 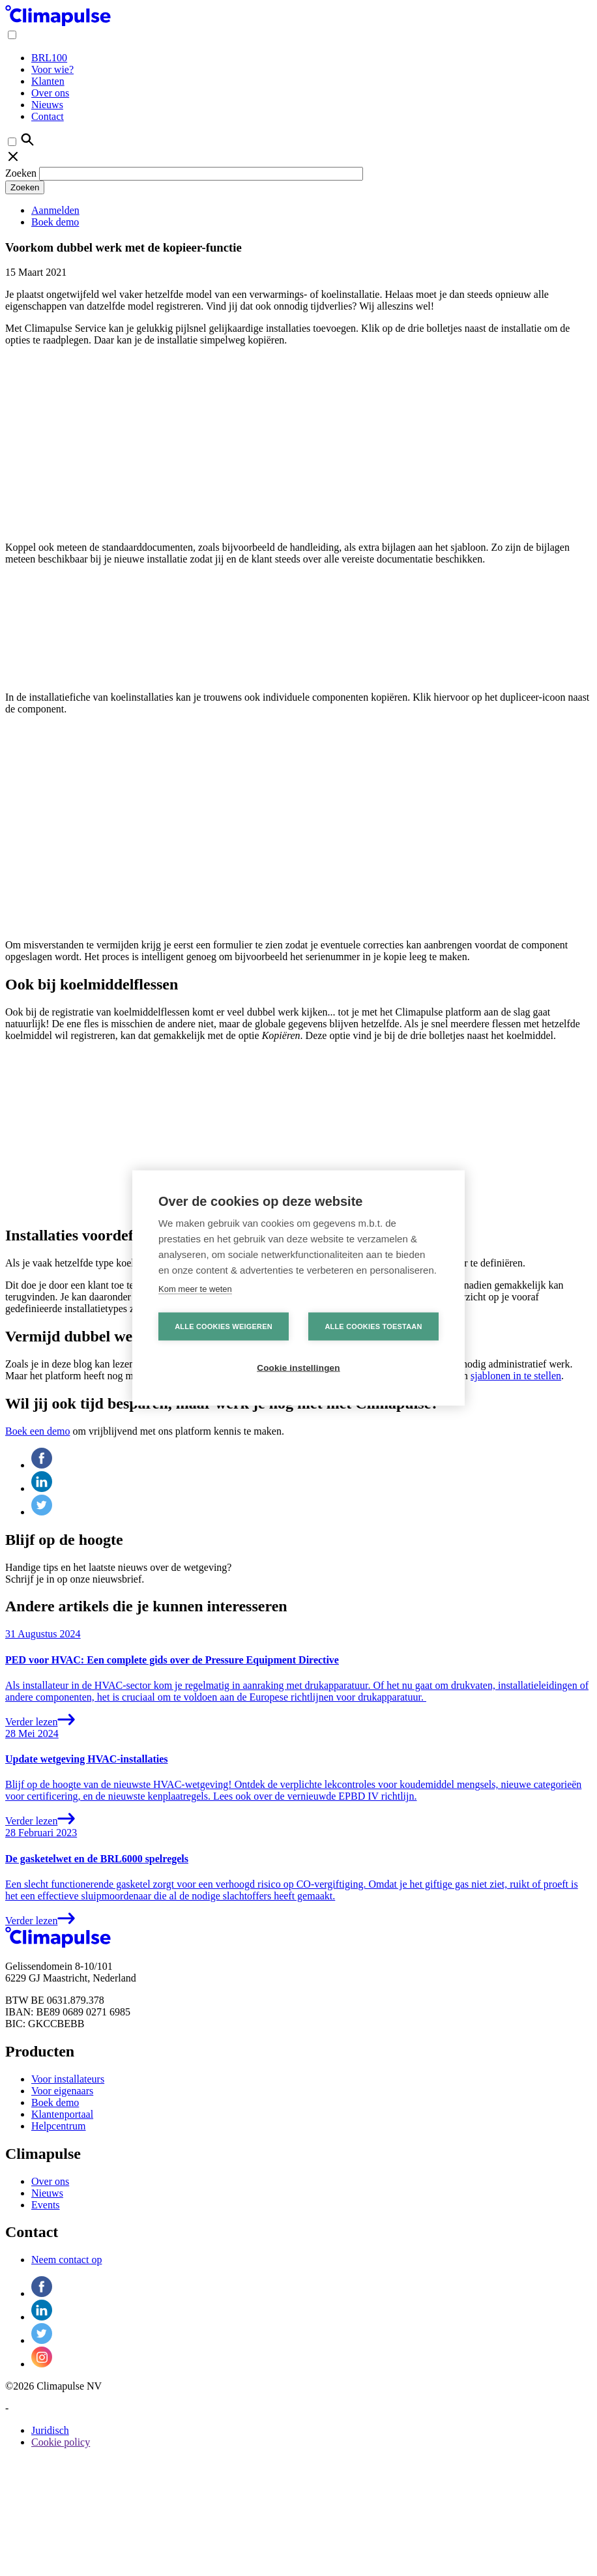 What do you see at coordinates (50, 92) in the screenshot?
I see `Over ons` at bounding box center [50, 92].